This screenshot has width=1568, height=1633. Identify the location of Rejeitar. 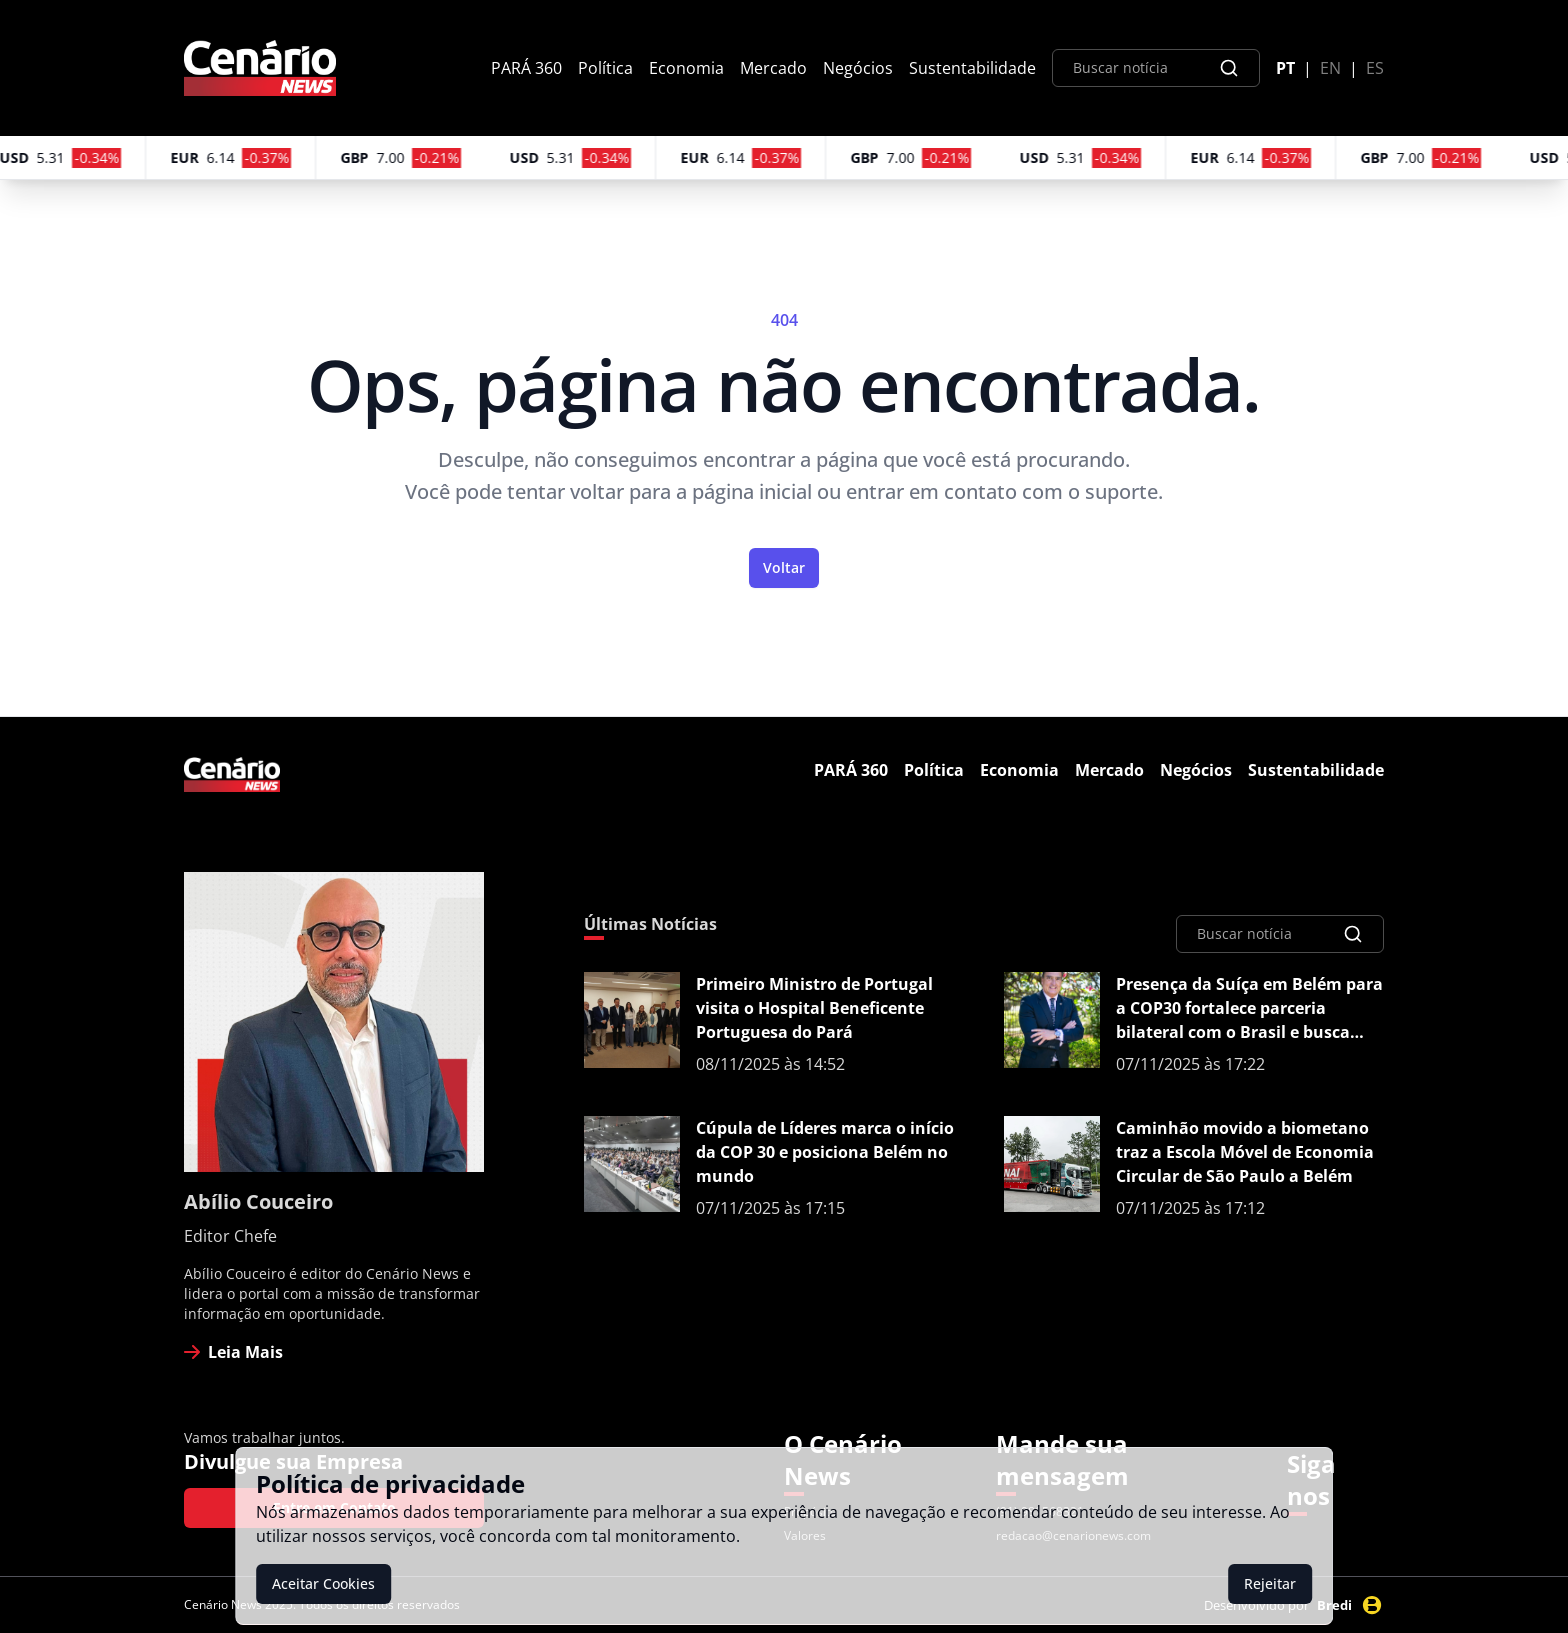
(1270, 1583).